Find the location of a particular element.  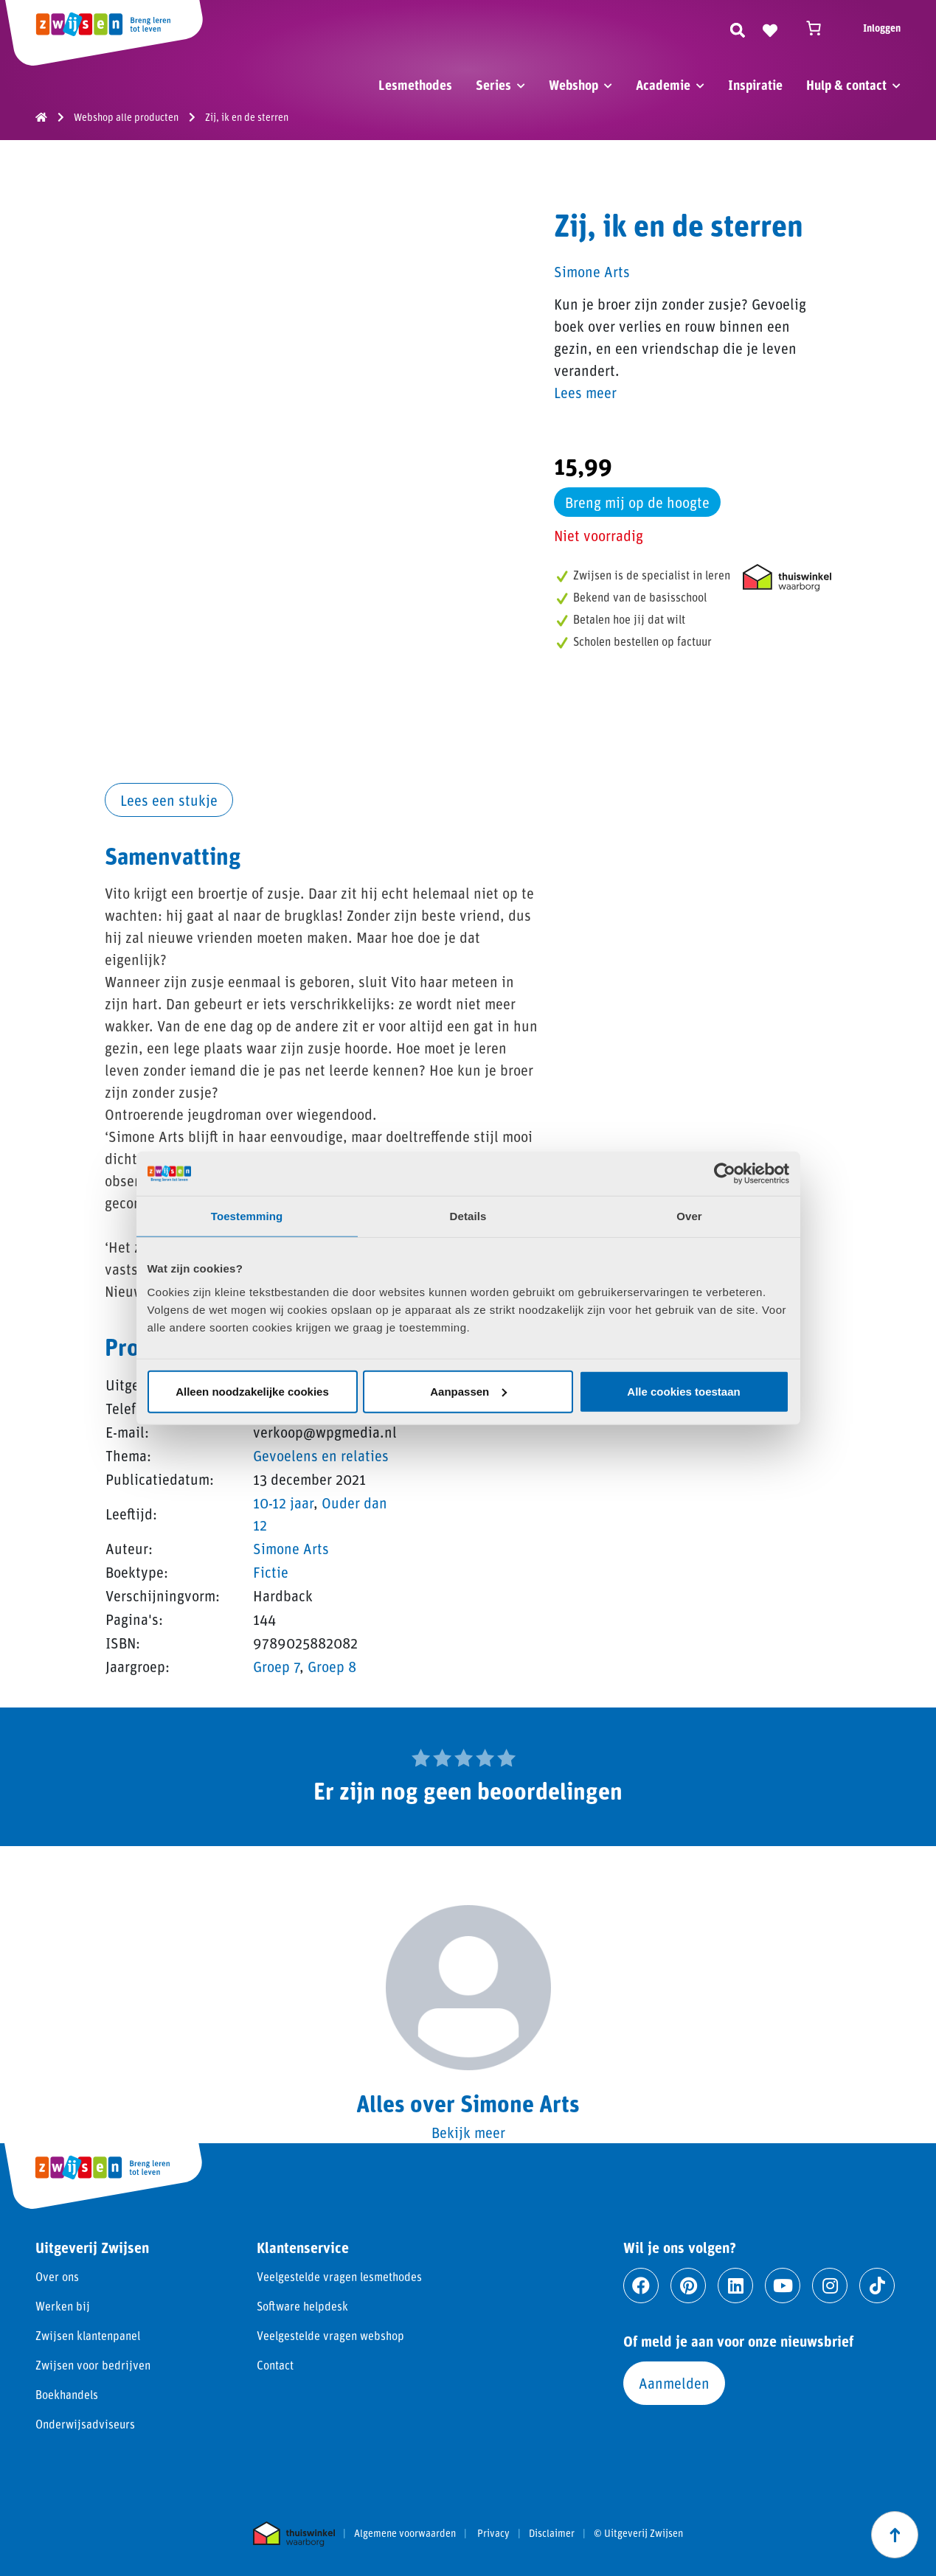

Alleen noodzakelijke cookies is located at coordinates (252, 1391).